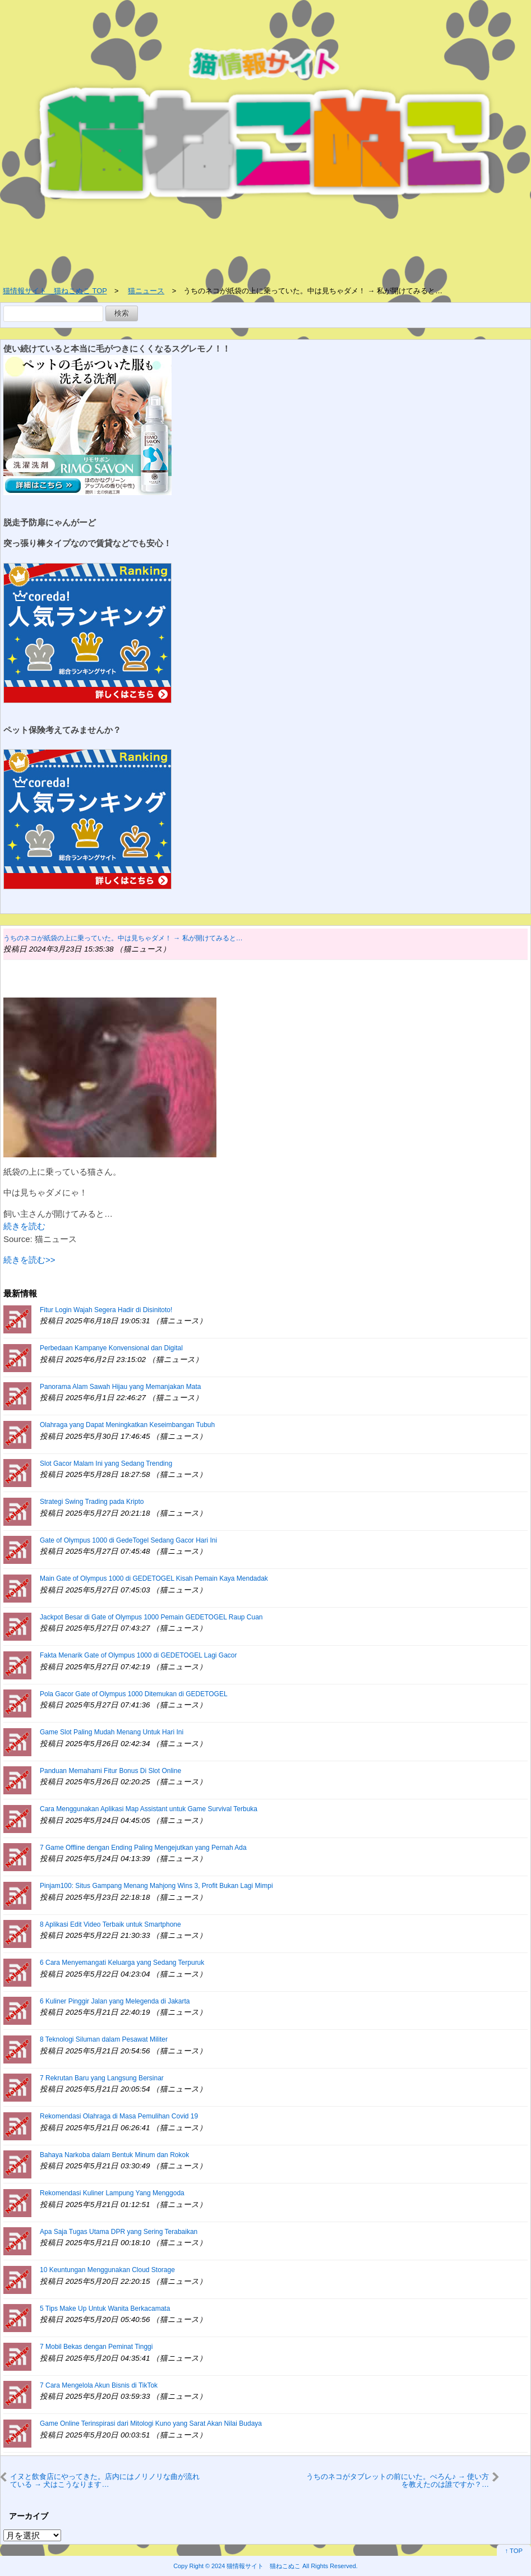 The image size is (531, 2576). What do you see at coordinates (138, 1655) in the screenshot?
I see `Fakta Menarik Gate of Olympus 1000 di GEDETOGEL Lagi Gacor` at bounding box center [138, 1655].